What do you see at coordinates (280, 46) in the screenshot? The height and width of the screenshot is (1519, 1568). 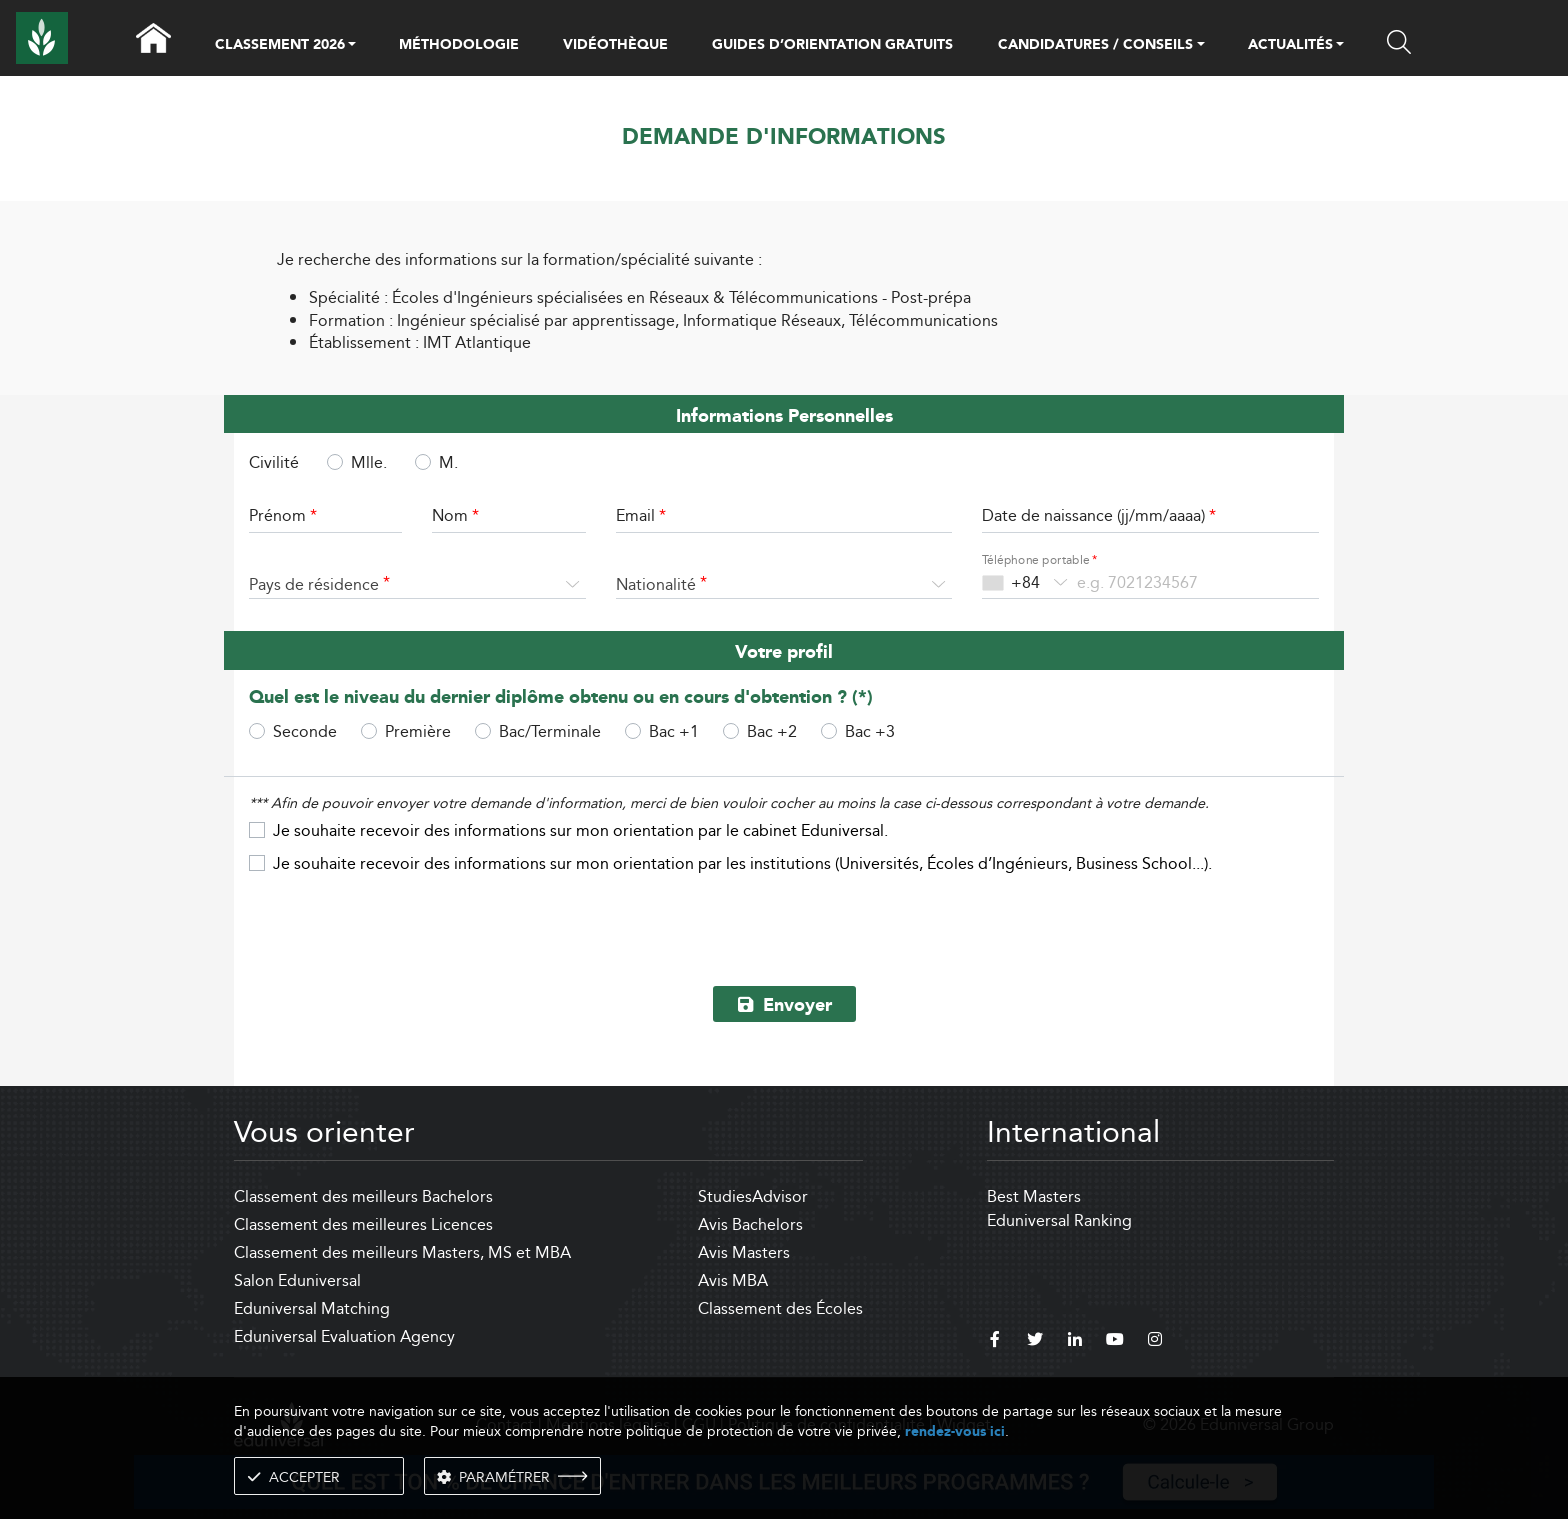 I see `CLASSEMENT 2026` at bounding box center [280, 46].